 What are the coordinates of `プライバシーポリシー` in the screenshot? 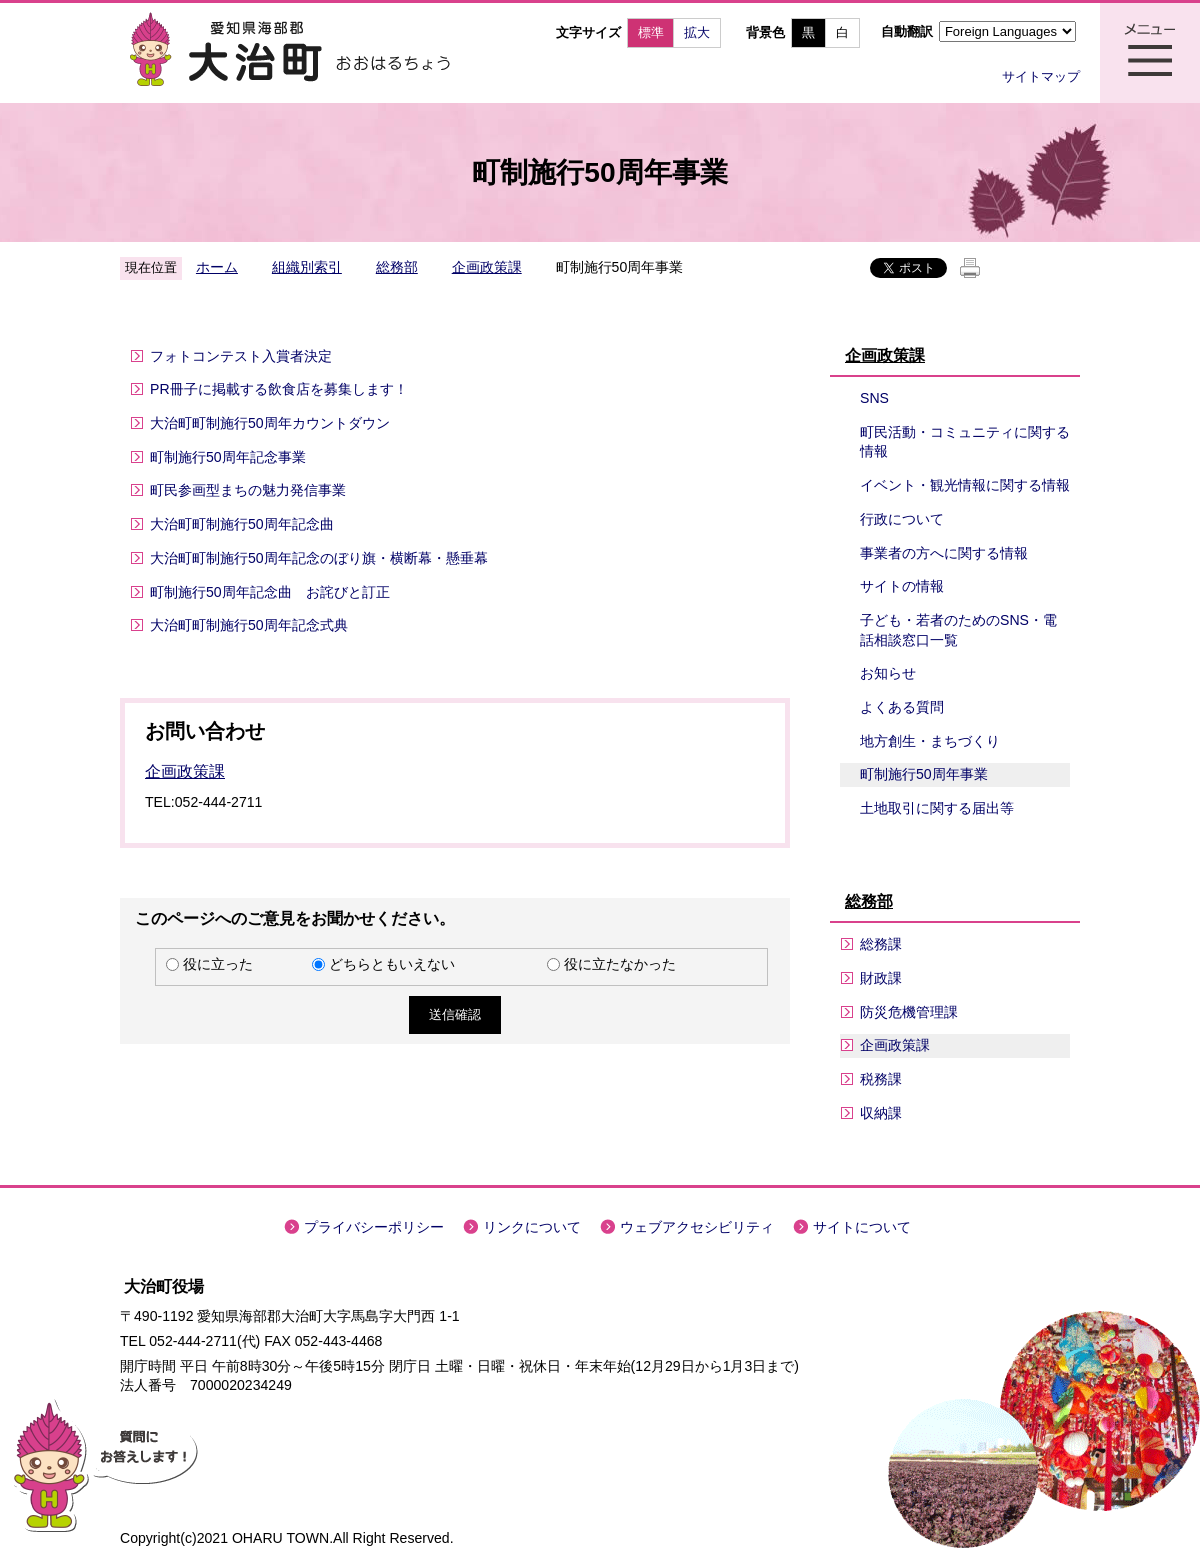 It's located at (374, 1227).